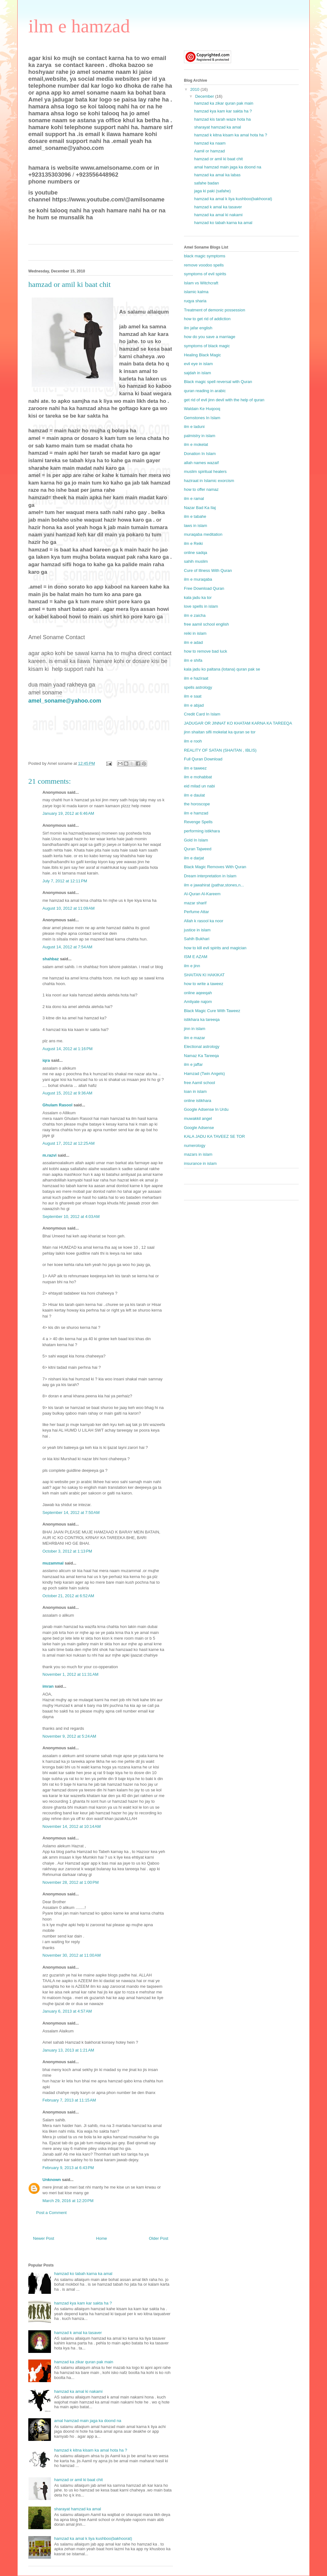 Image resolution: width=327 pixels, height=2576 pixels. What do you see at coordinates (200, 1163) in the screenshot?
I see `insurance in islam` at bounding box center [200, 1163].